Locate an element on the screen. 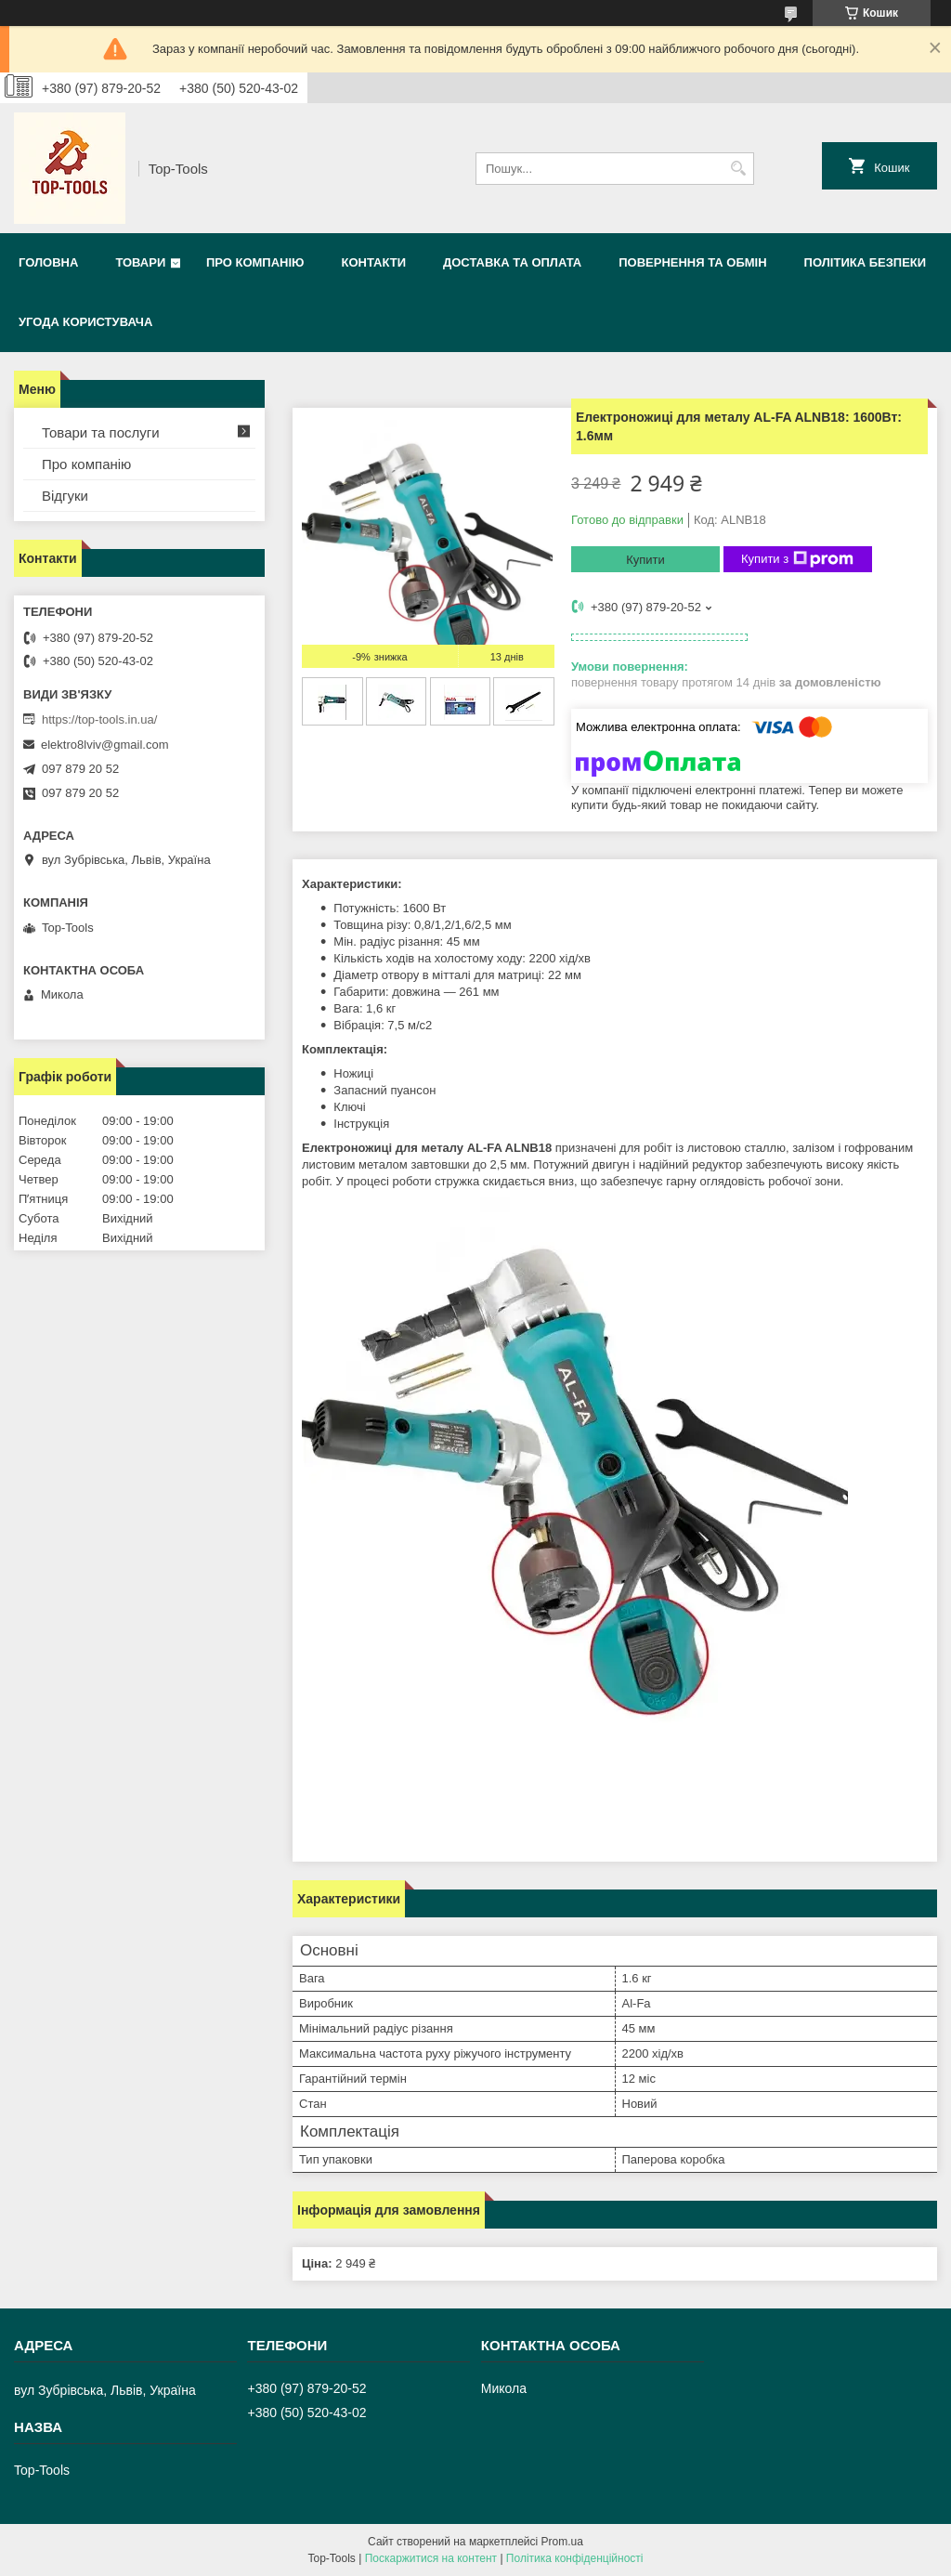 This screenshot has height=2576, width=951. Політика безпеки is located at coordinates (865, 262).